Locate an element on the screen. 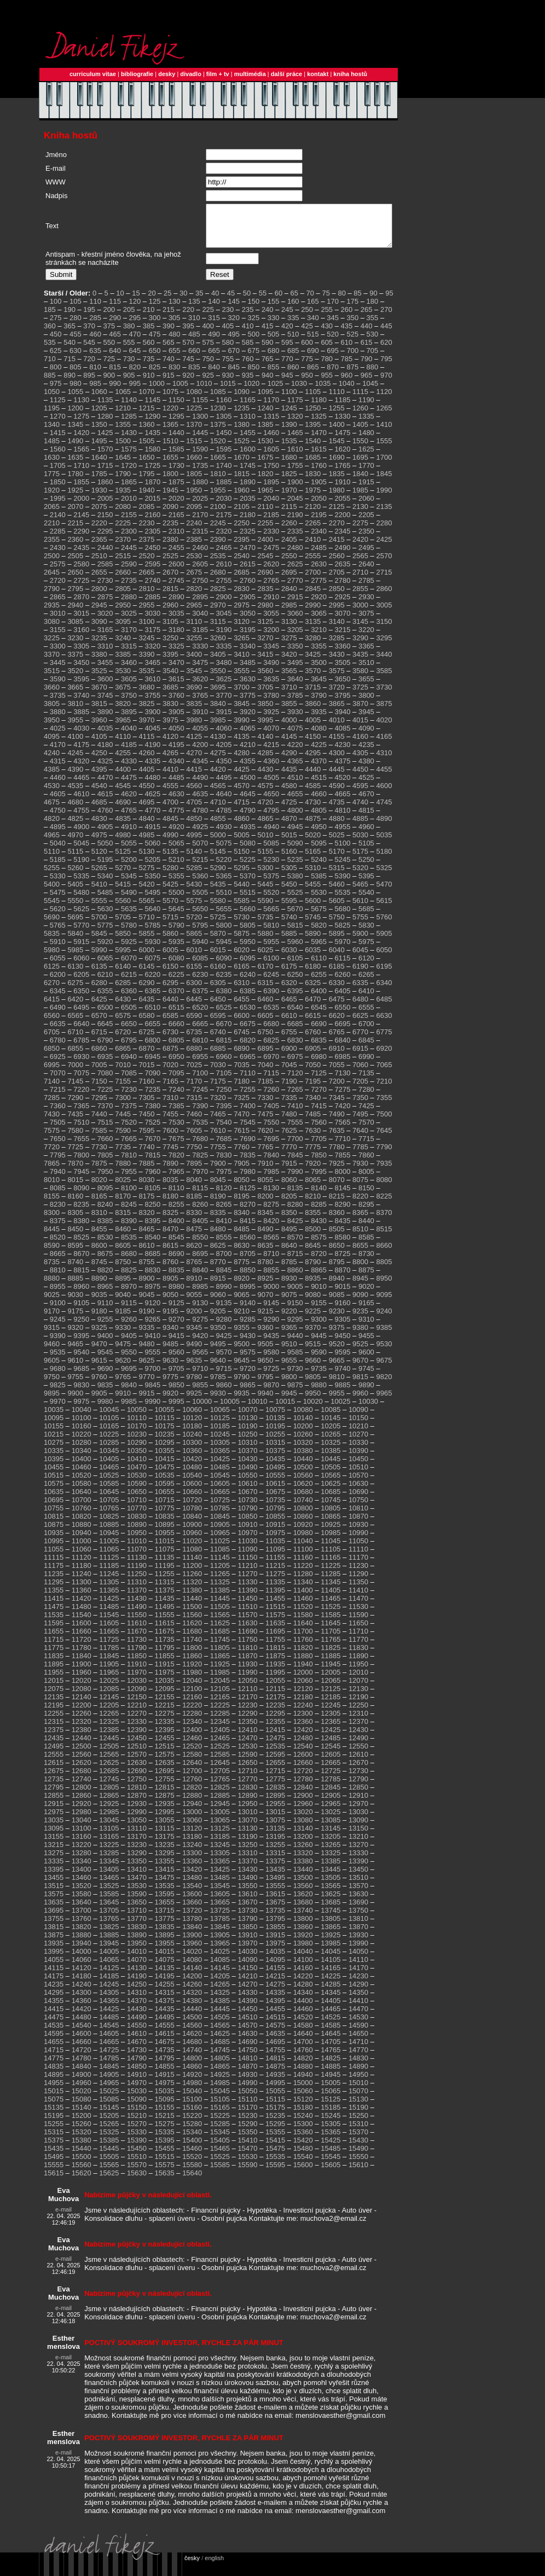 The image size is (545, 2576). 6585 is located at coordinates (170, 1024).